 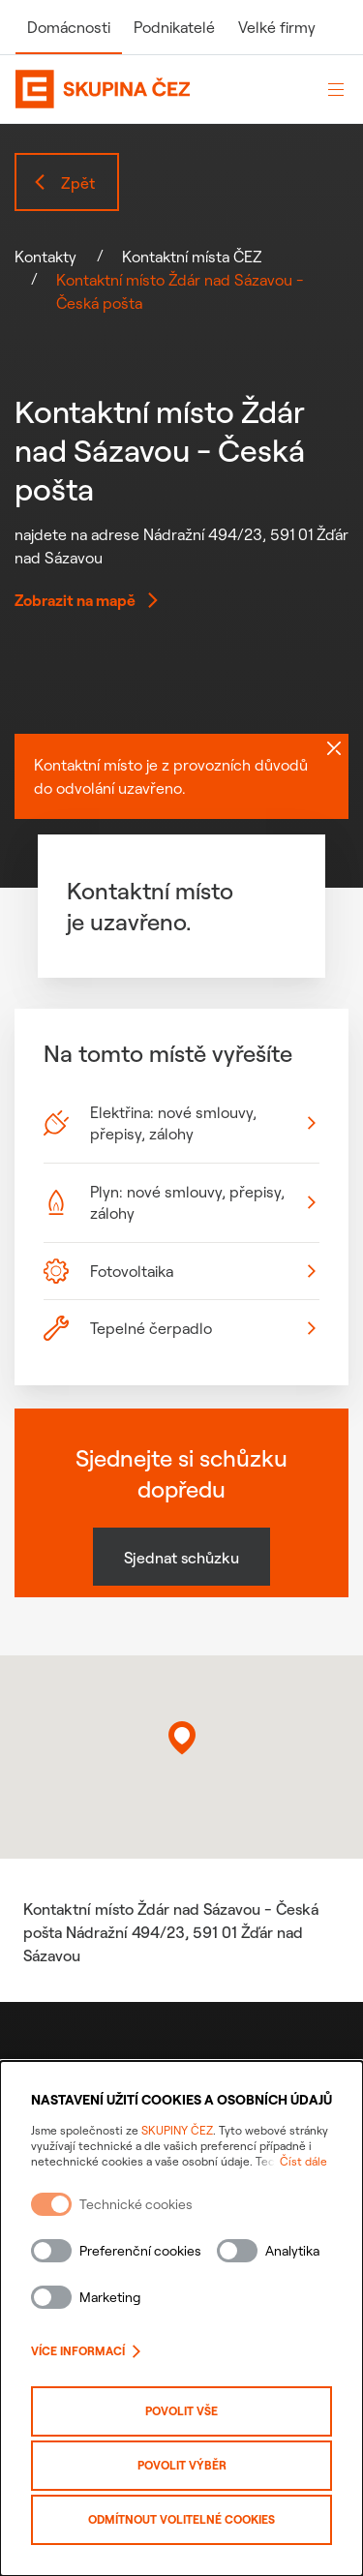 I want to click on Elektřina: nové smlouvy, přepisy, zálohy, so click(x=180, y=1123).